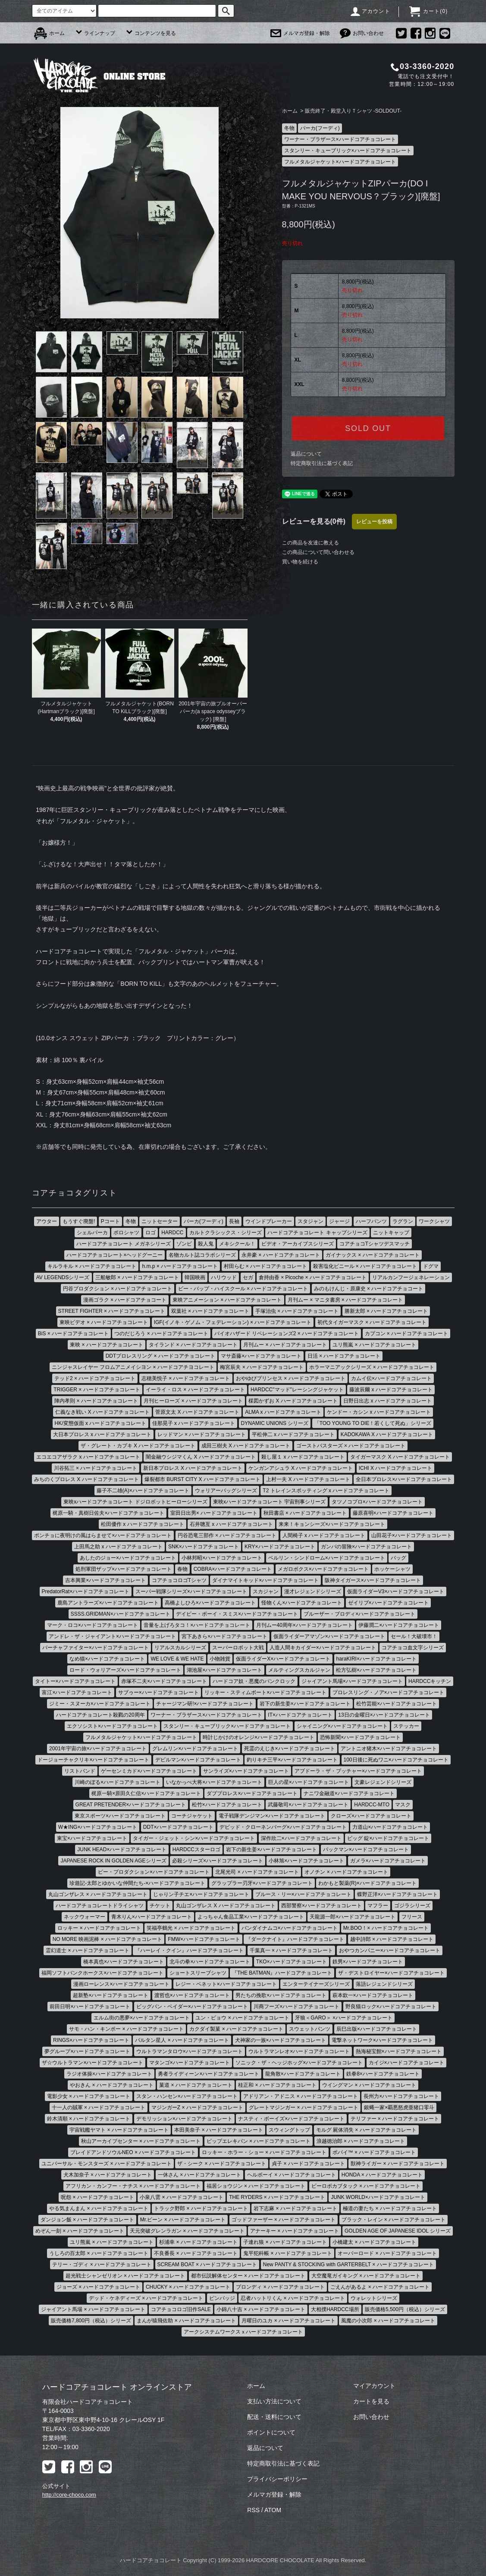  I want to click on よっちゃん食品工業×ハードコアチョコレート, so click(251, 1917).